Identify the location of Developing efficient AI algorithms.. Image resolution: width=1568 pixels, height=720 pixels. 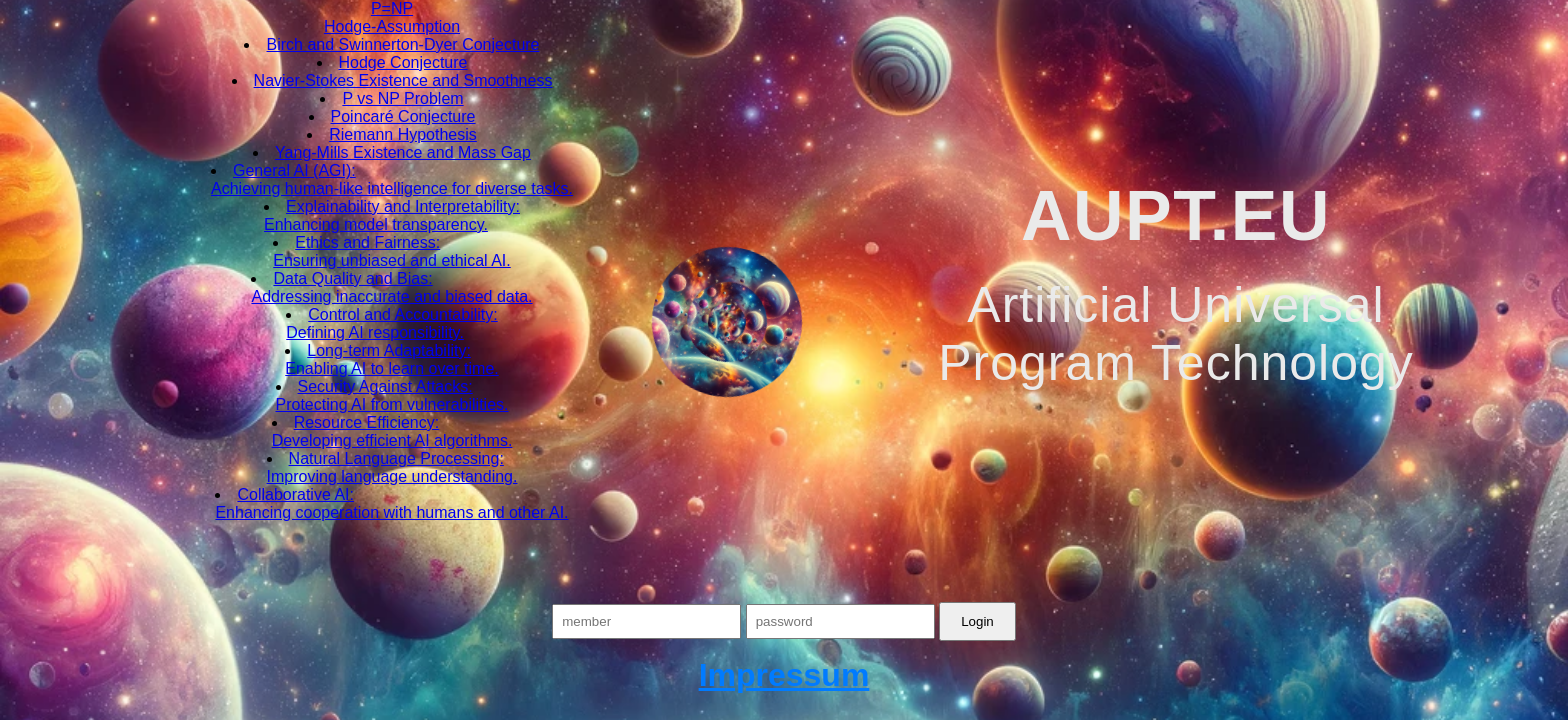
(392, 440).